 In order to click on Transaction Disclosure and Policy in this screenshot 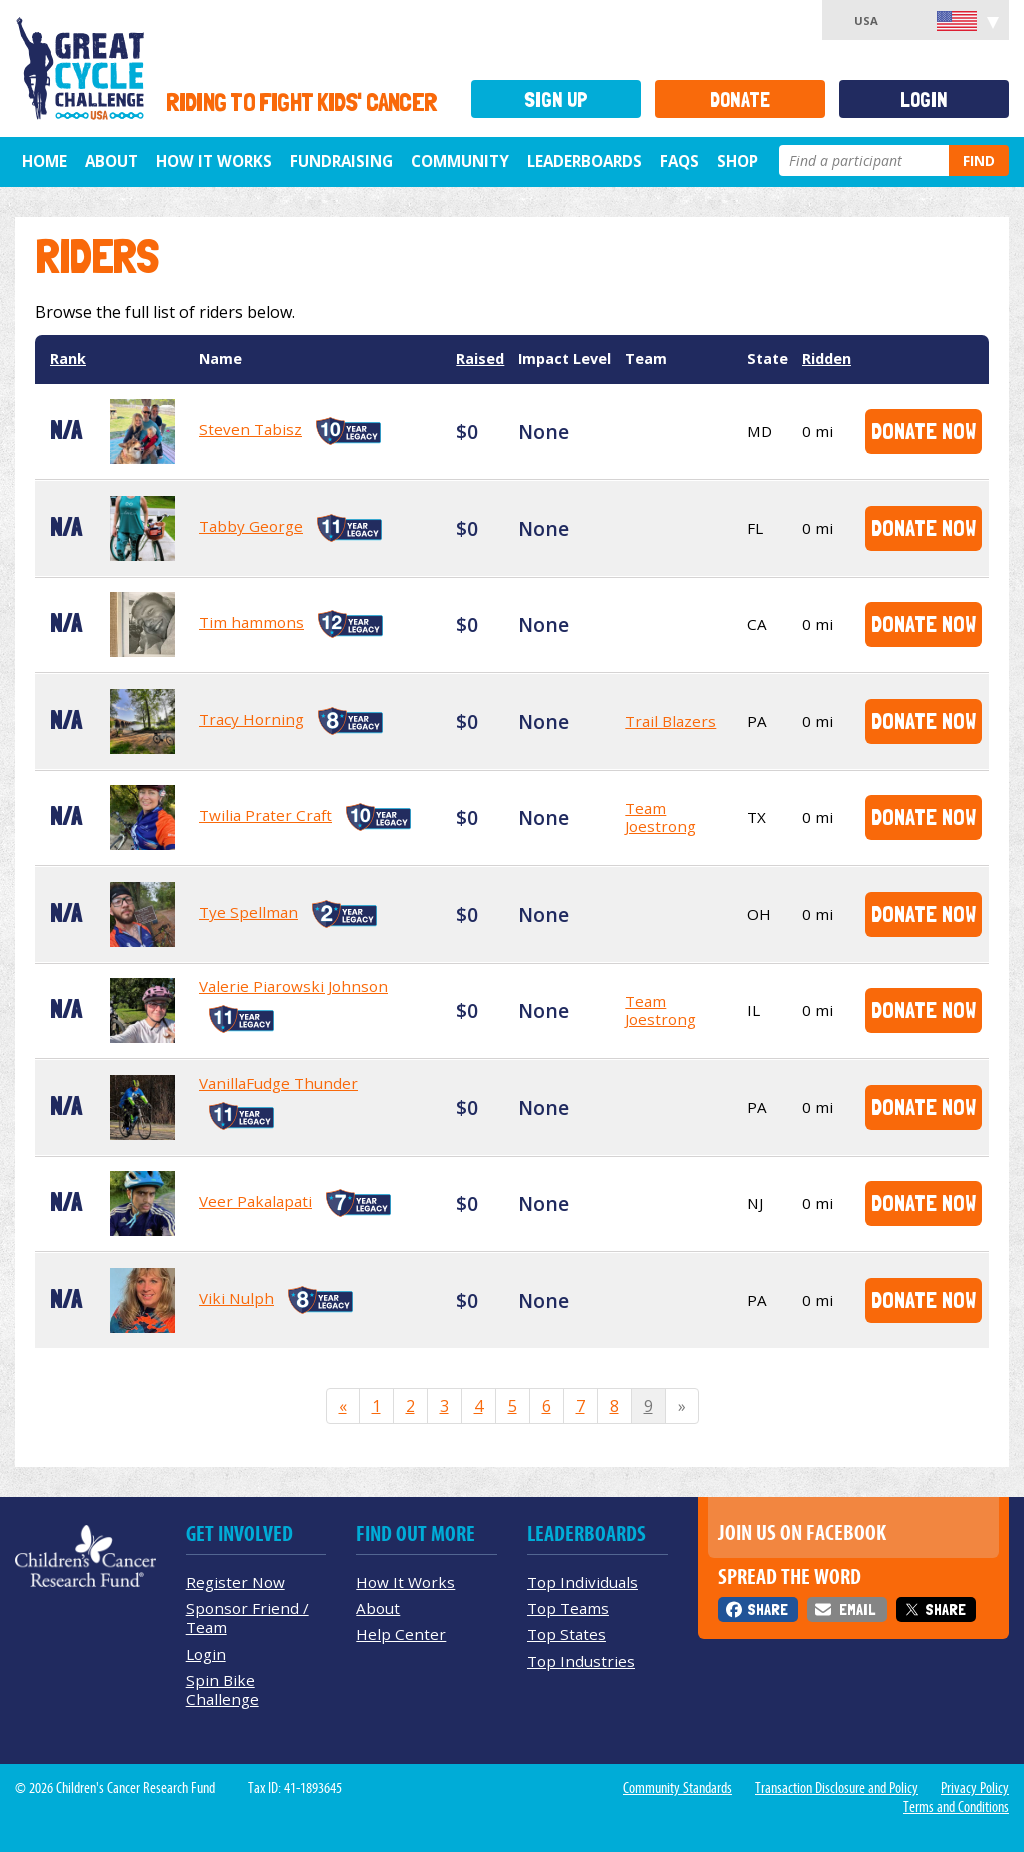, I will do `click(836, 1788)`.